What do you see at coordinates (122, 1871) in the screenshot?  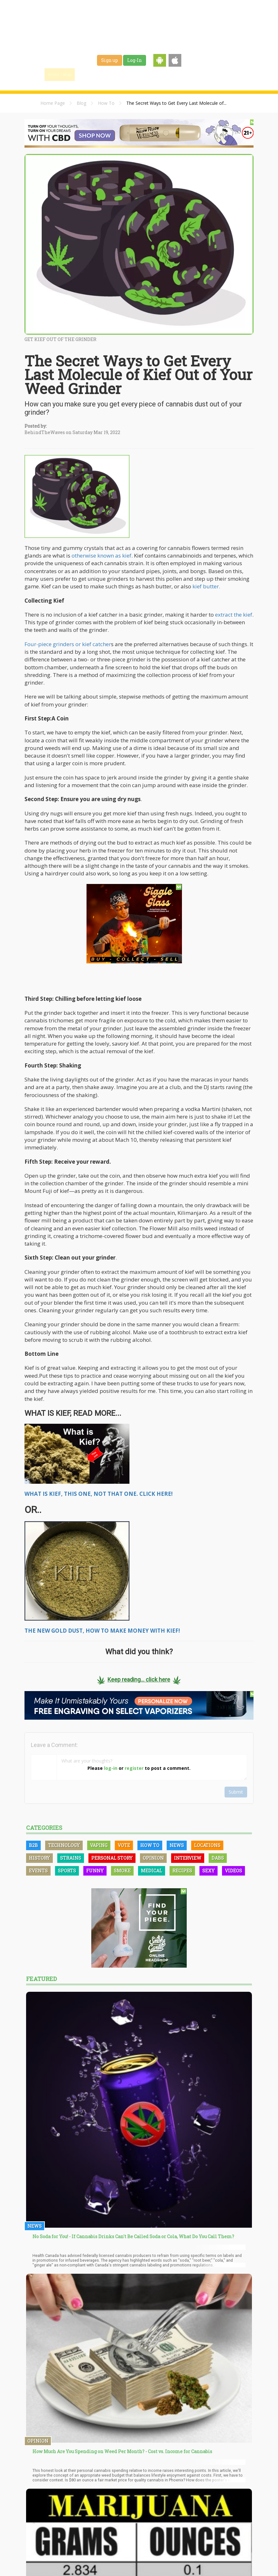 I see `Smoke` at bounding box center [122, 1871].